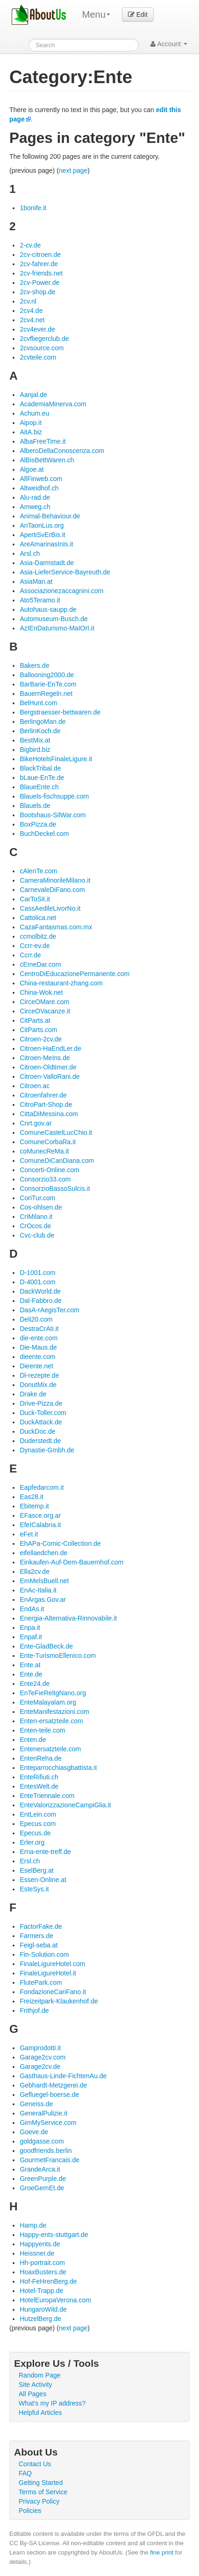 This screenshot has width=199, height=2576. I want to click on What's my IP address?, so click(52, 2403).